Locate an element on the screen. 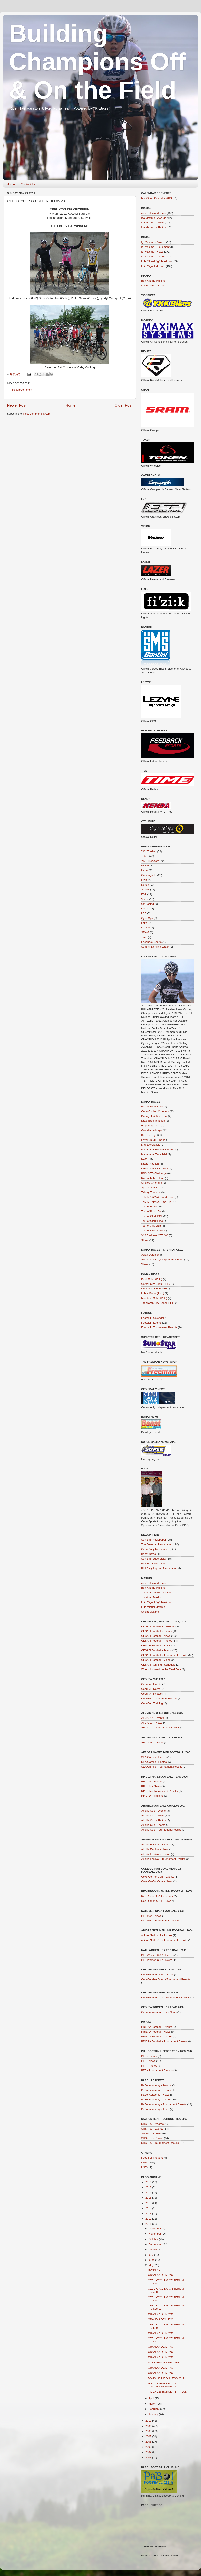 The height and width of the screenshot is (2576, 201). PFF - Events is located at coordinates (149, 2056).